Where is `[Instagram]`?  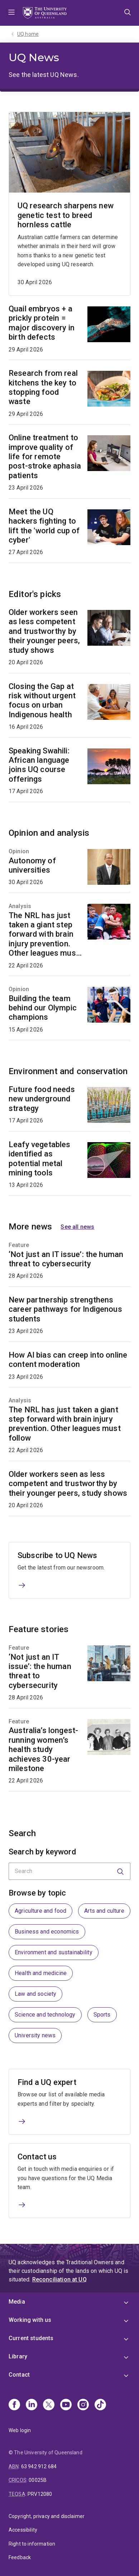
[Instagram] is located at coordinates (83, 2405).